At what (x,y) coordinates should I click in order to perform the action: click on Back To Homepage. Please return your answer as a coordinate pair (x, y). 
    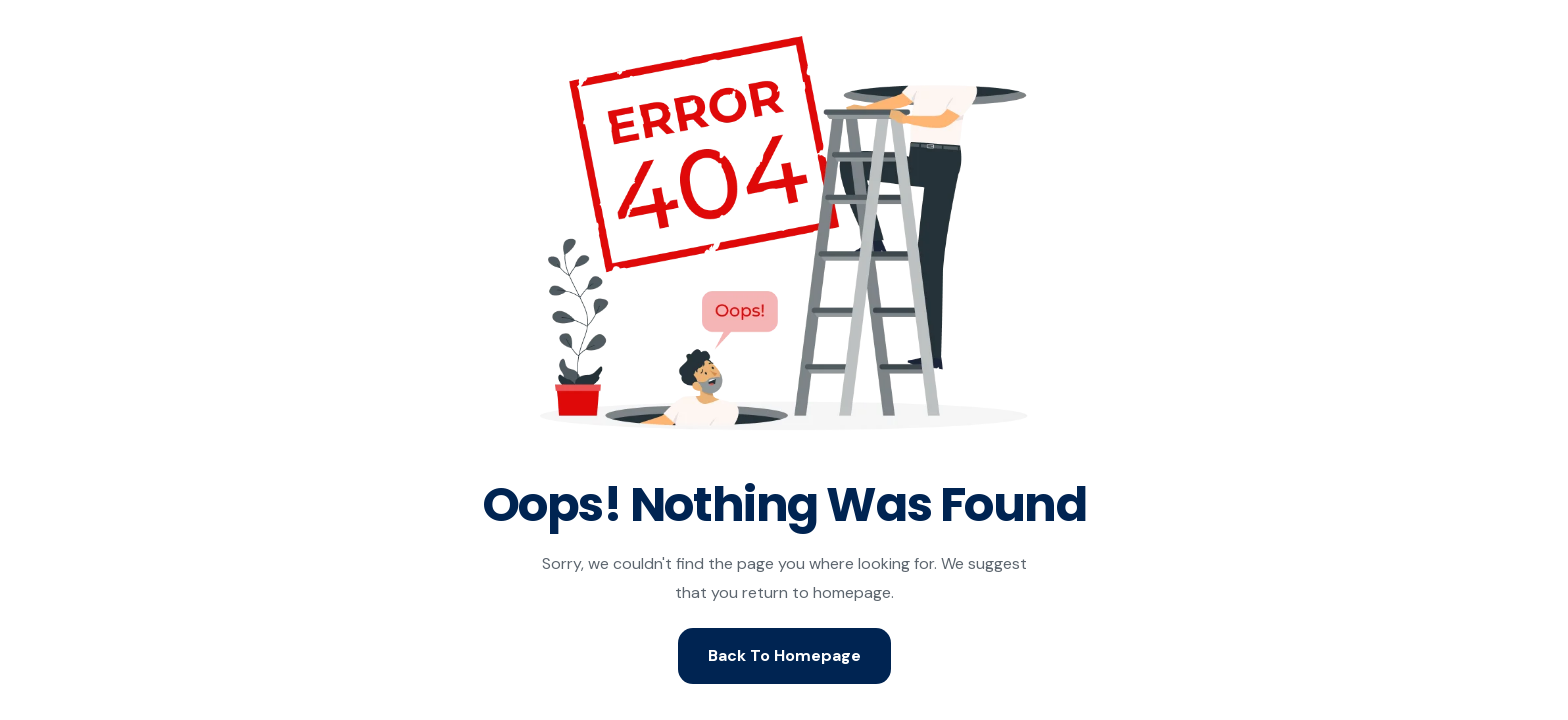
    Looking at the image, I should click on (784, 655).